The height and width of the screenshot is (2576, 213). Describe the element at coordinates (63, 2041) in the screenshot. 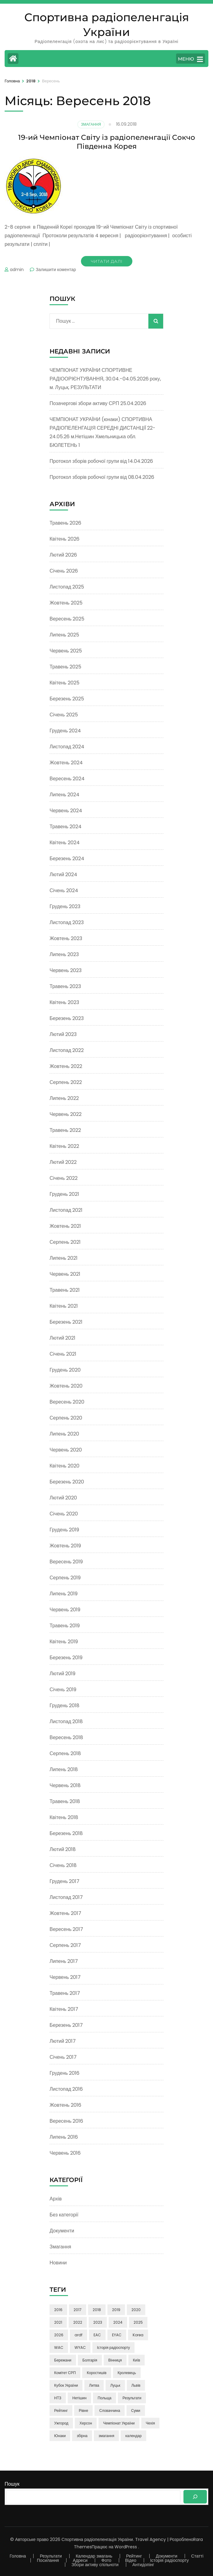

I see `Лютий 2017` at that location.